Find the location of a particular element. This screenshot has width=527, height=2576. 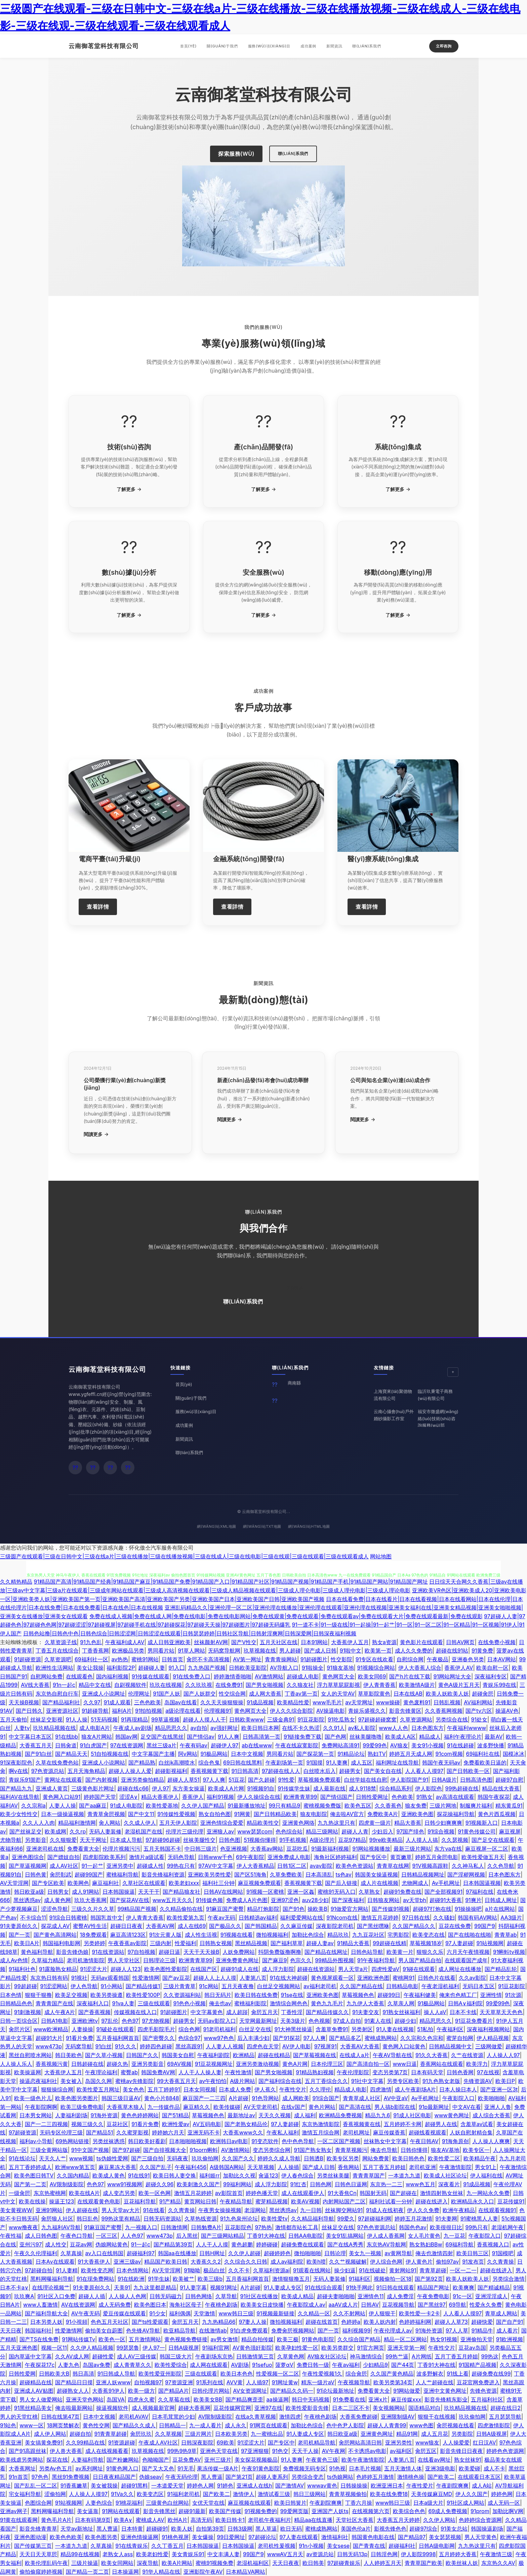

天天干人操 is located at coordinates (305, 2451).